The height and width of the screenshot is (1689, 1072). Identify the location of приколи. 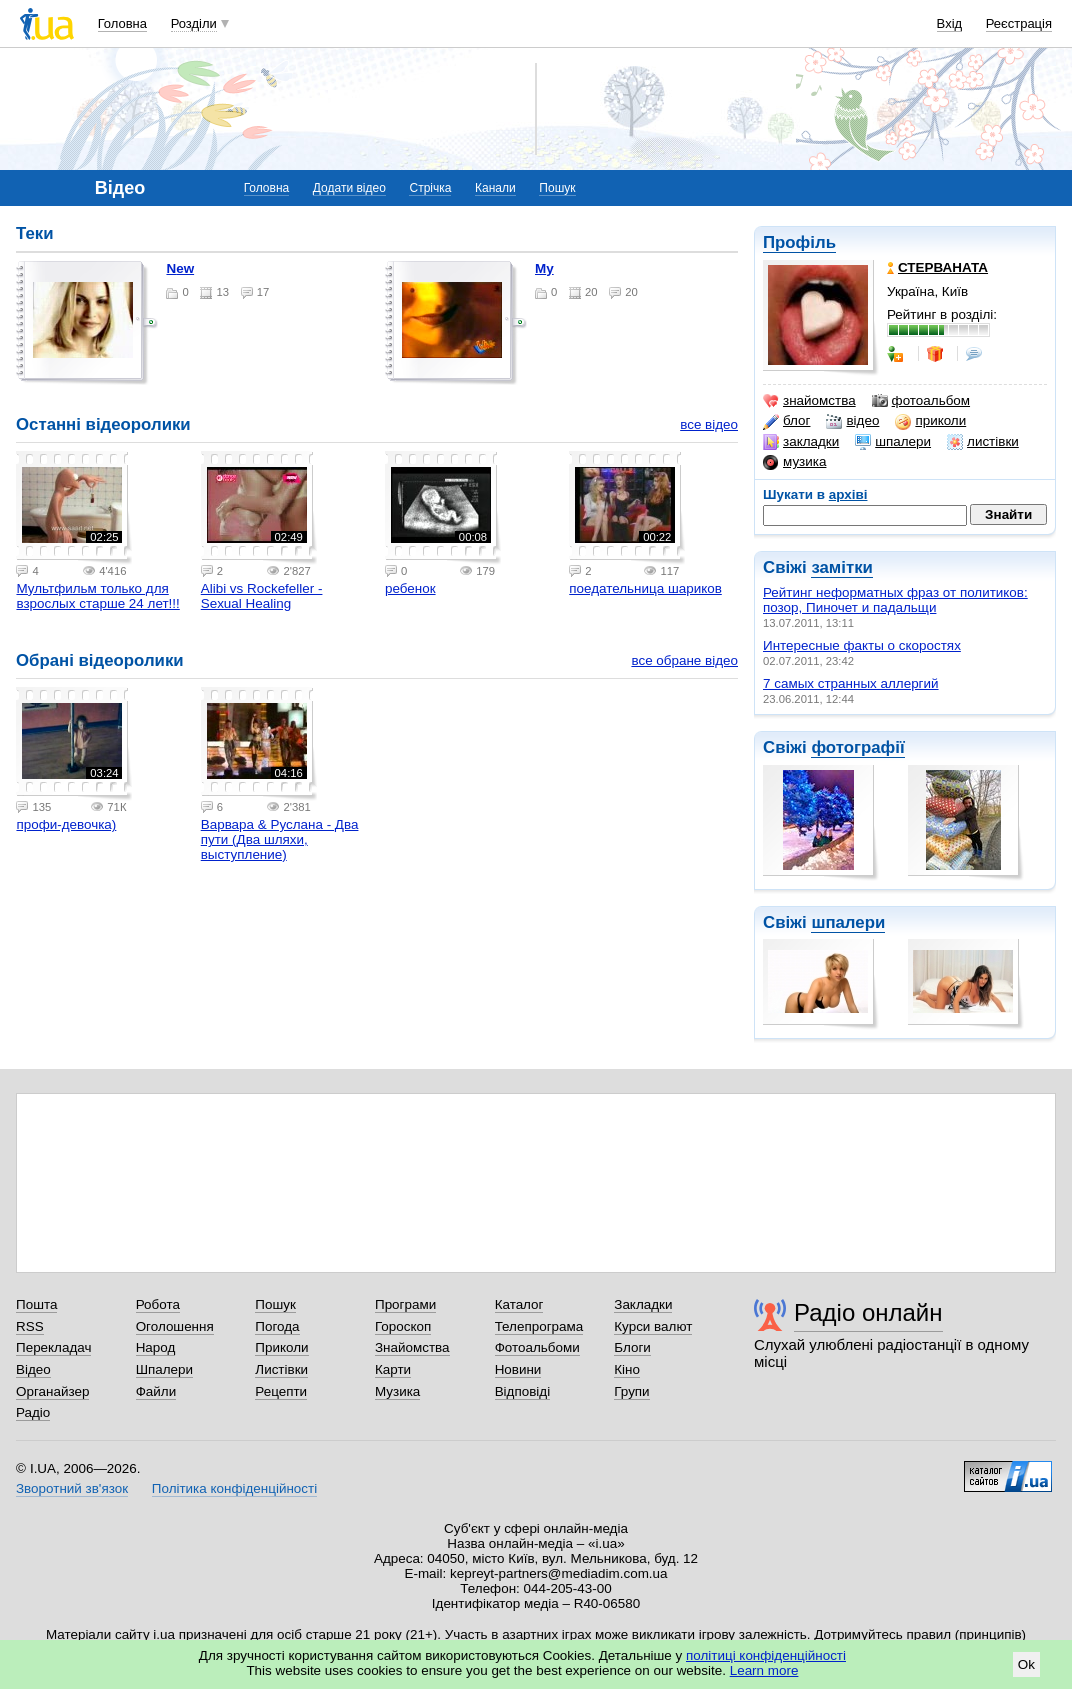
(930, 421).